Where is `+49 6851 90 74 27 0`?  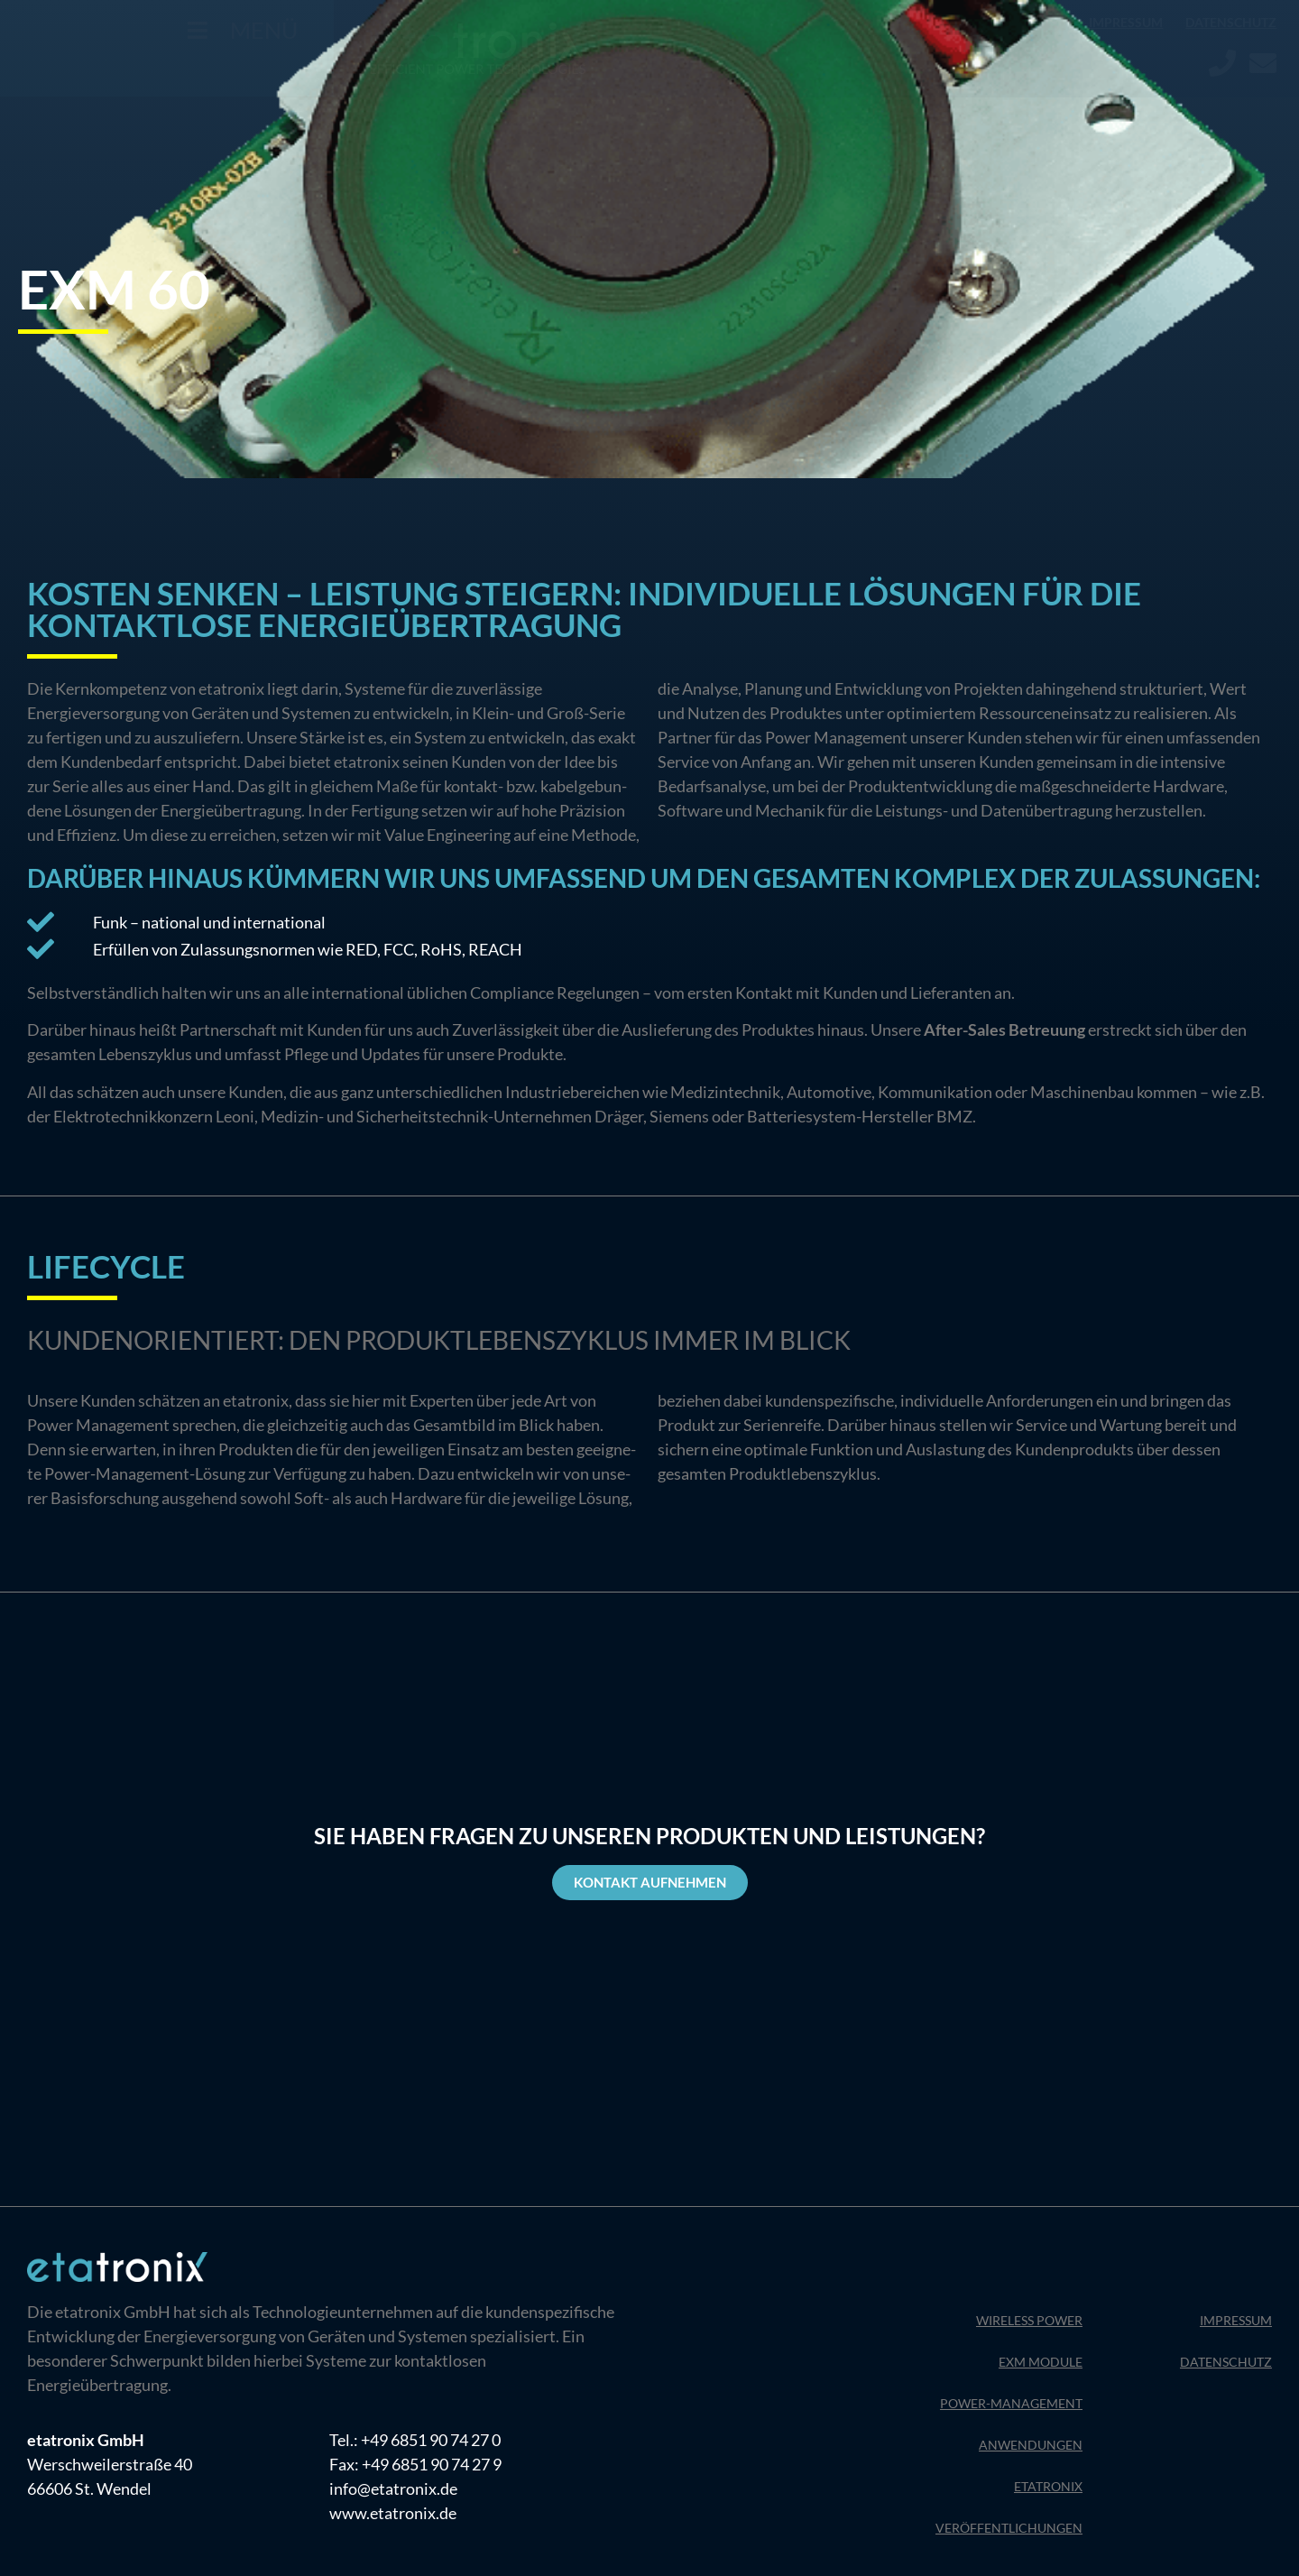
+49 6851 90 74 27 0 is located at coordinates (431, 2440).